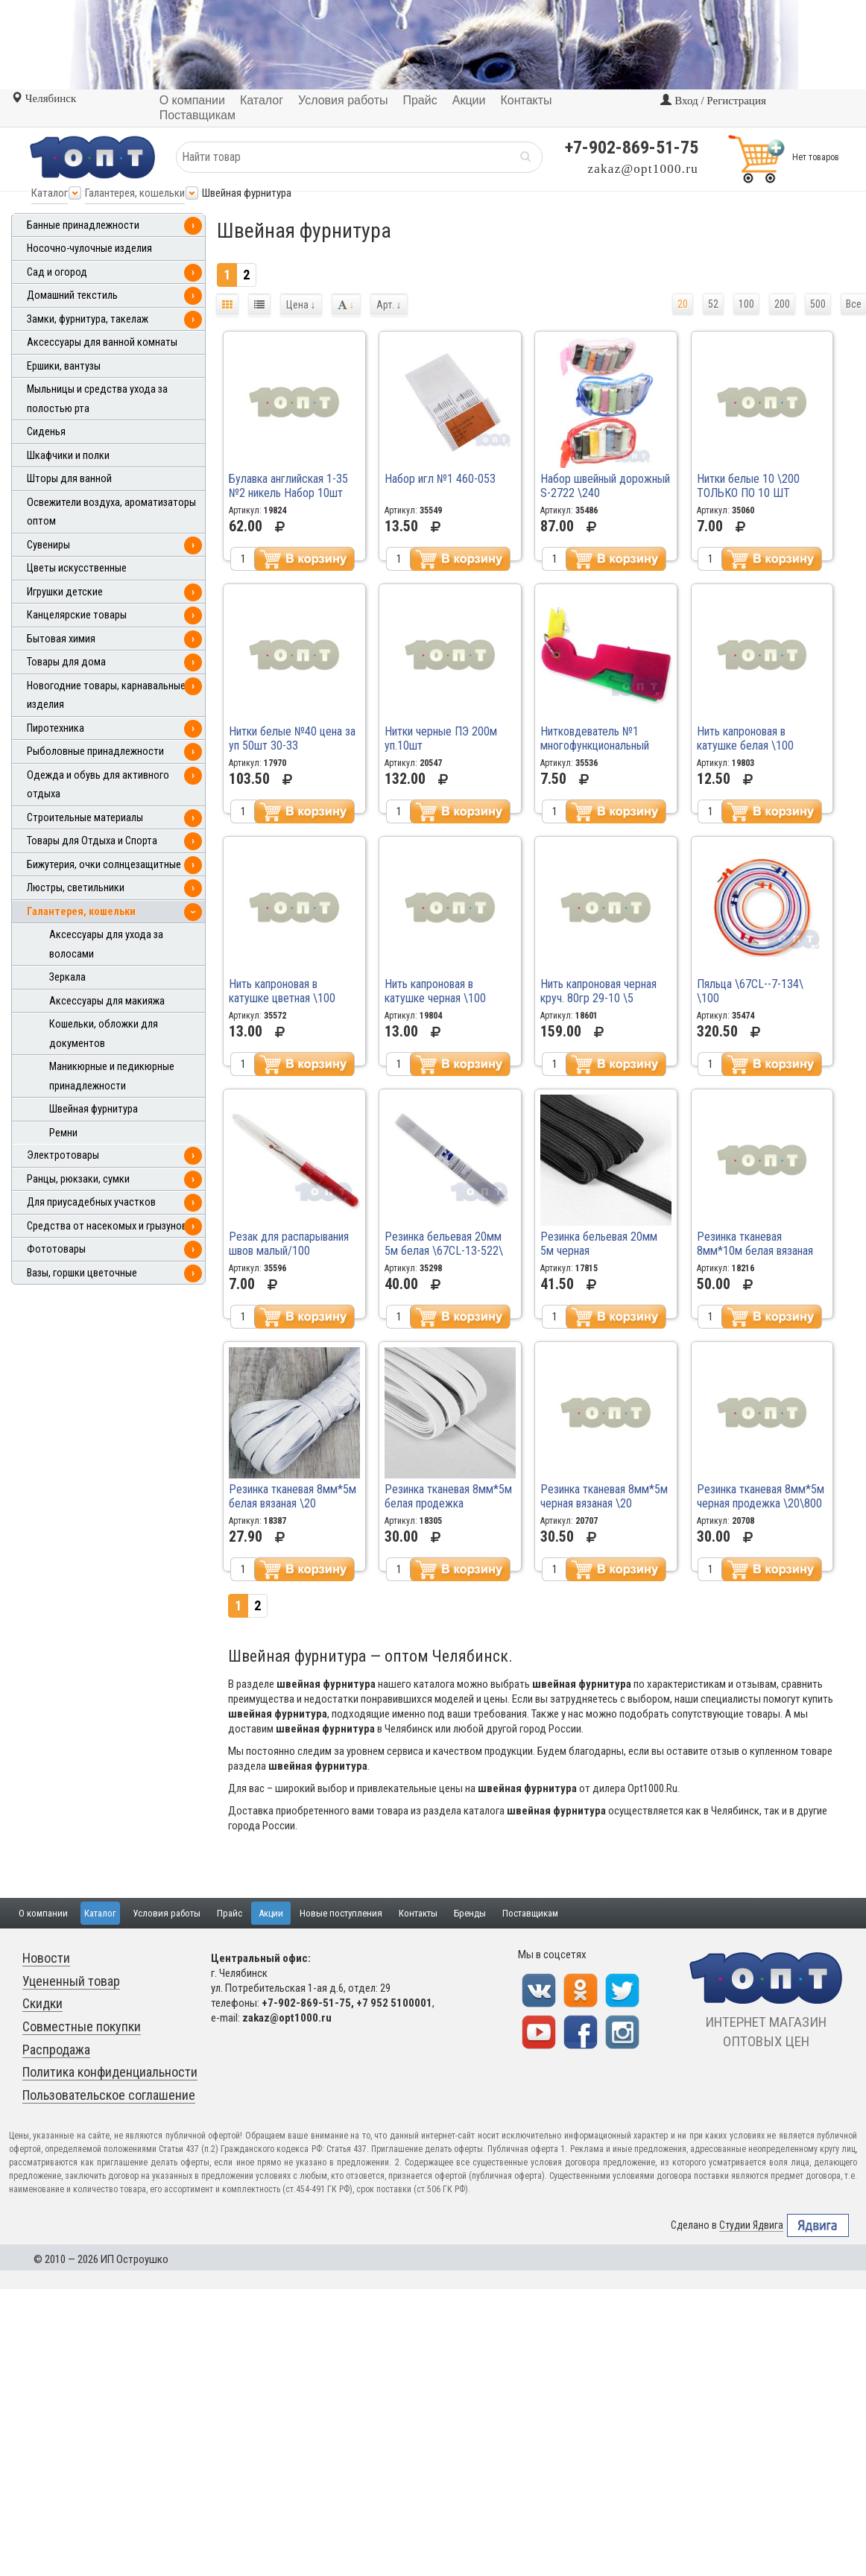 The width and height of the screenshot is (866, 2576). Describe the element at coordinates (418, 1913) in the screenshot. I see `Контакты` at that location.